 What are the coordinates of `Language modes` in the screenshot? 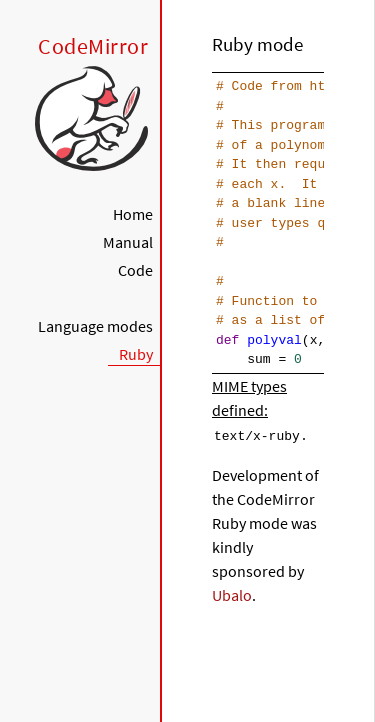 It's located at (95, 326).